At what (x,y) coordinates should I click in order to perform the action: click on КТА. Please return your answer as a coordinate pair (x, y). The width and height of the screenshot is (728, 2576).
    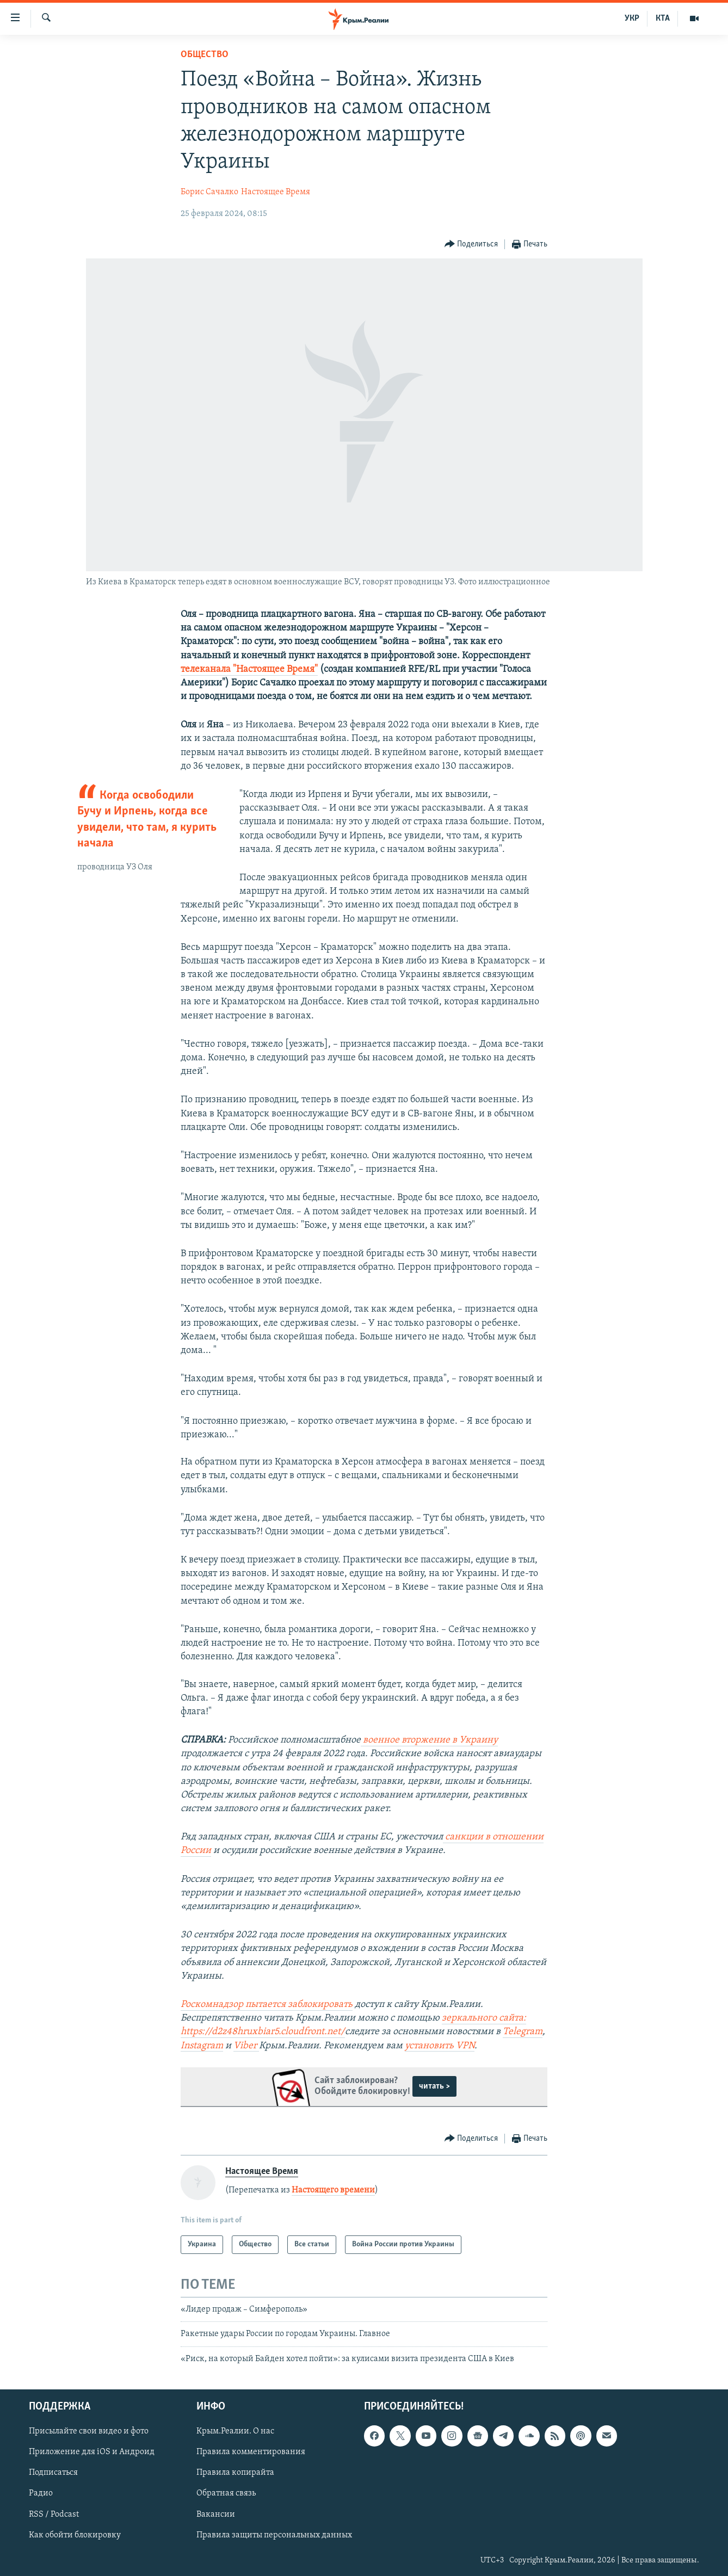
    Looking at the image, I should click on (663, 18).